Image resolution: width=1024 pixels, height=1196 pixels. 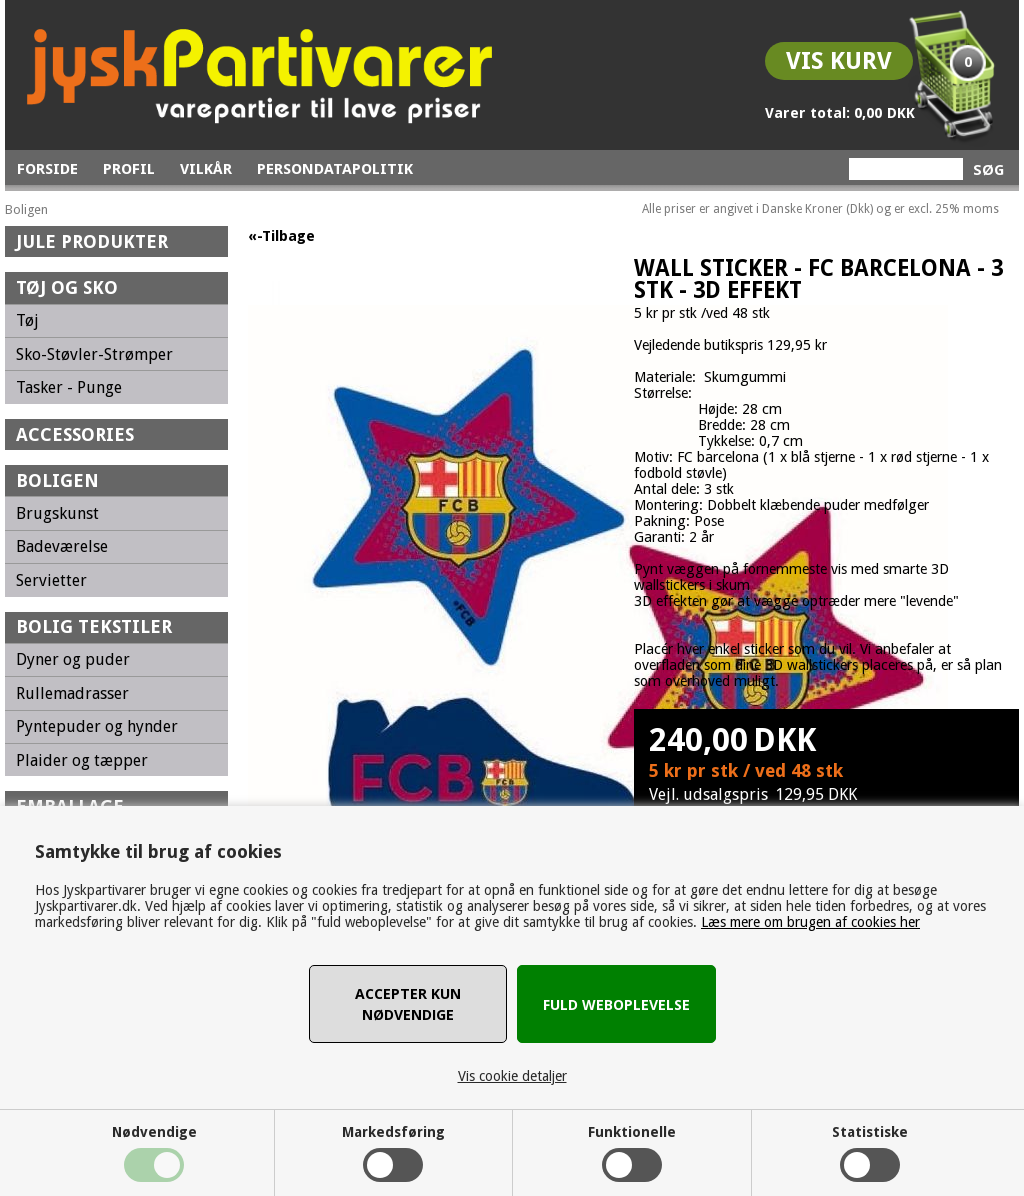 I want to click on Tøj, so click(x=27, y=320).